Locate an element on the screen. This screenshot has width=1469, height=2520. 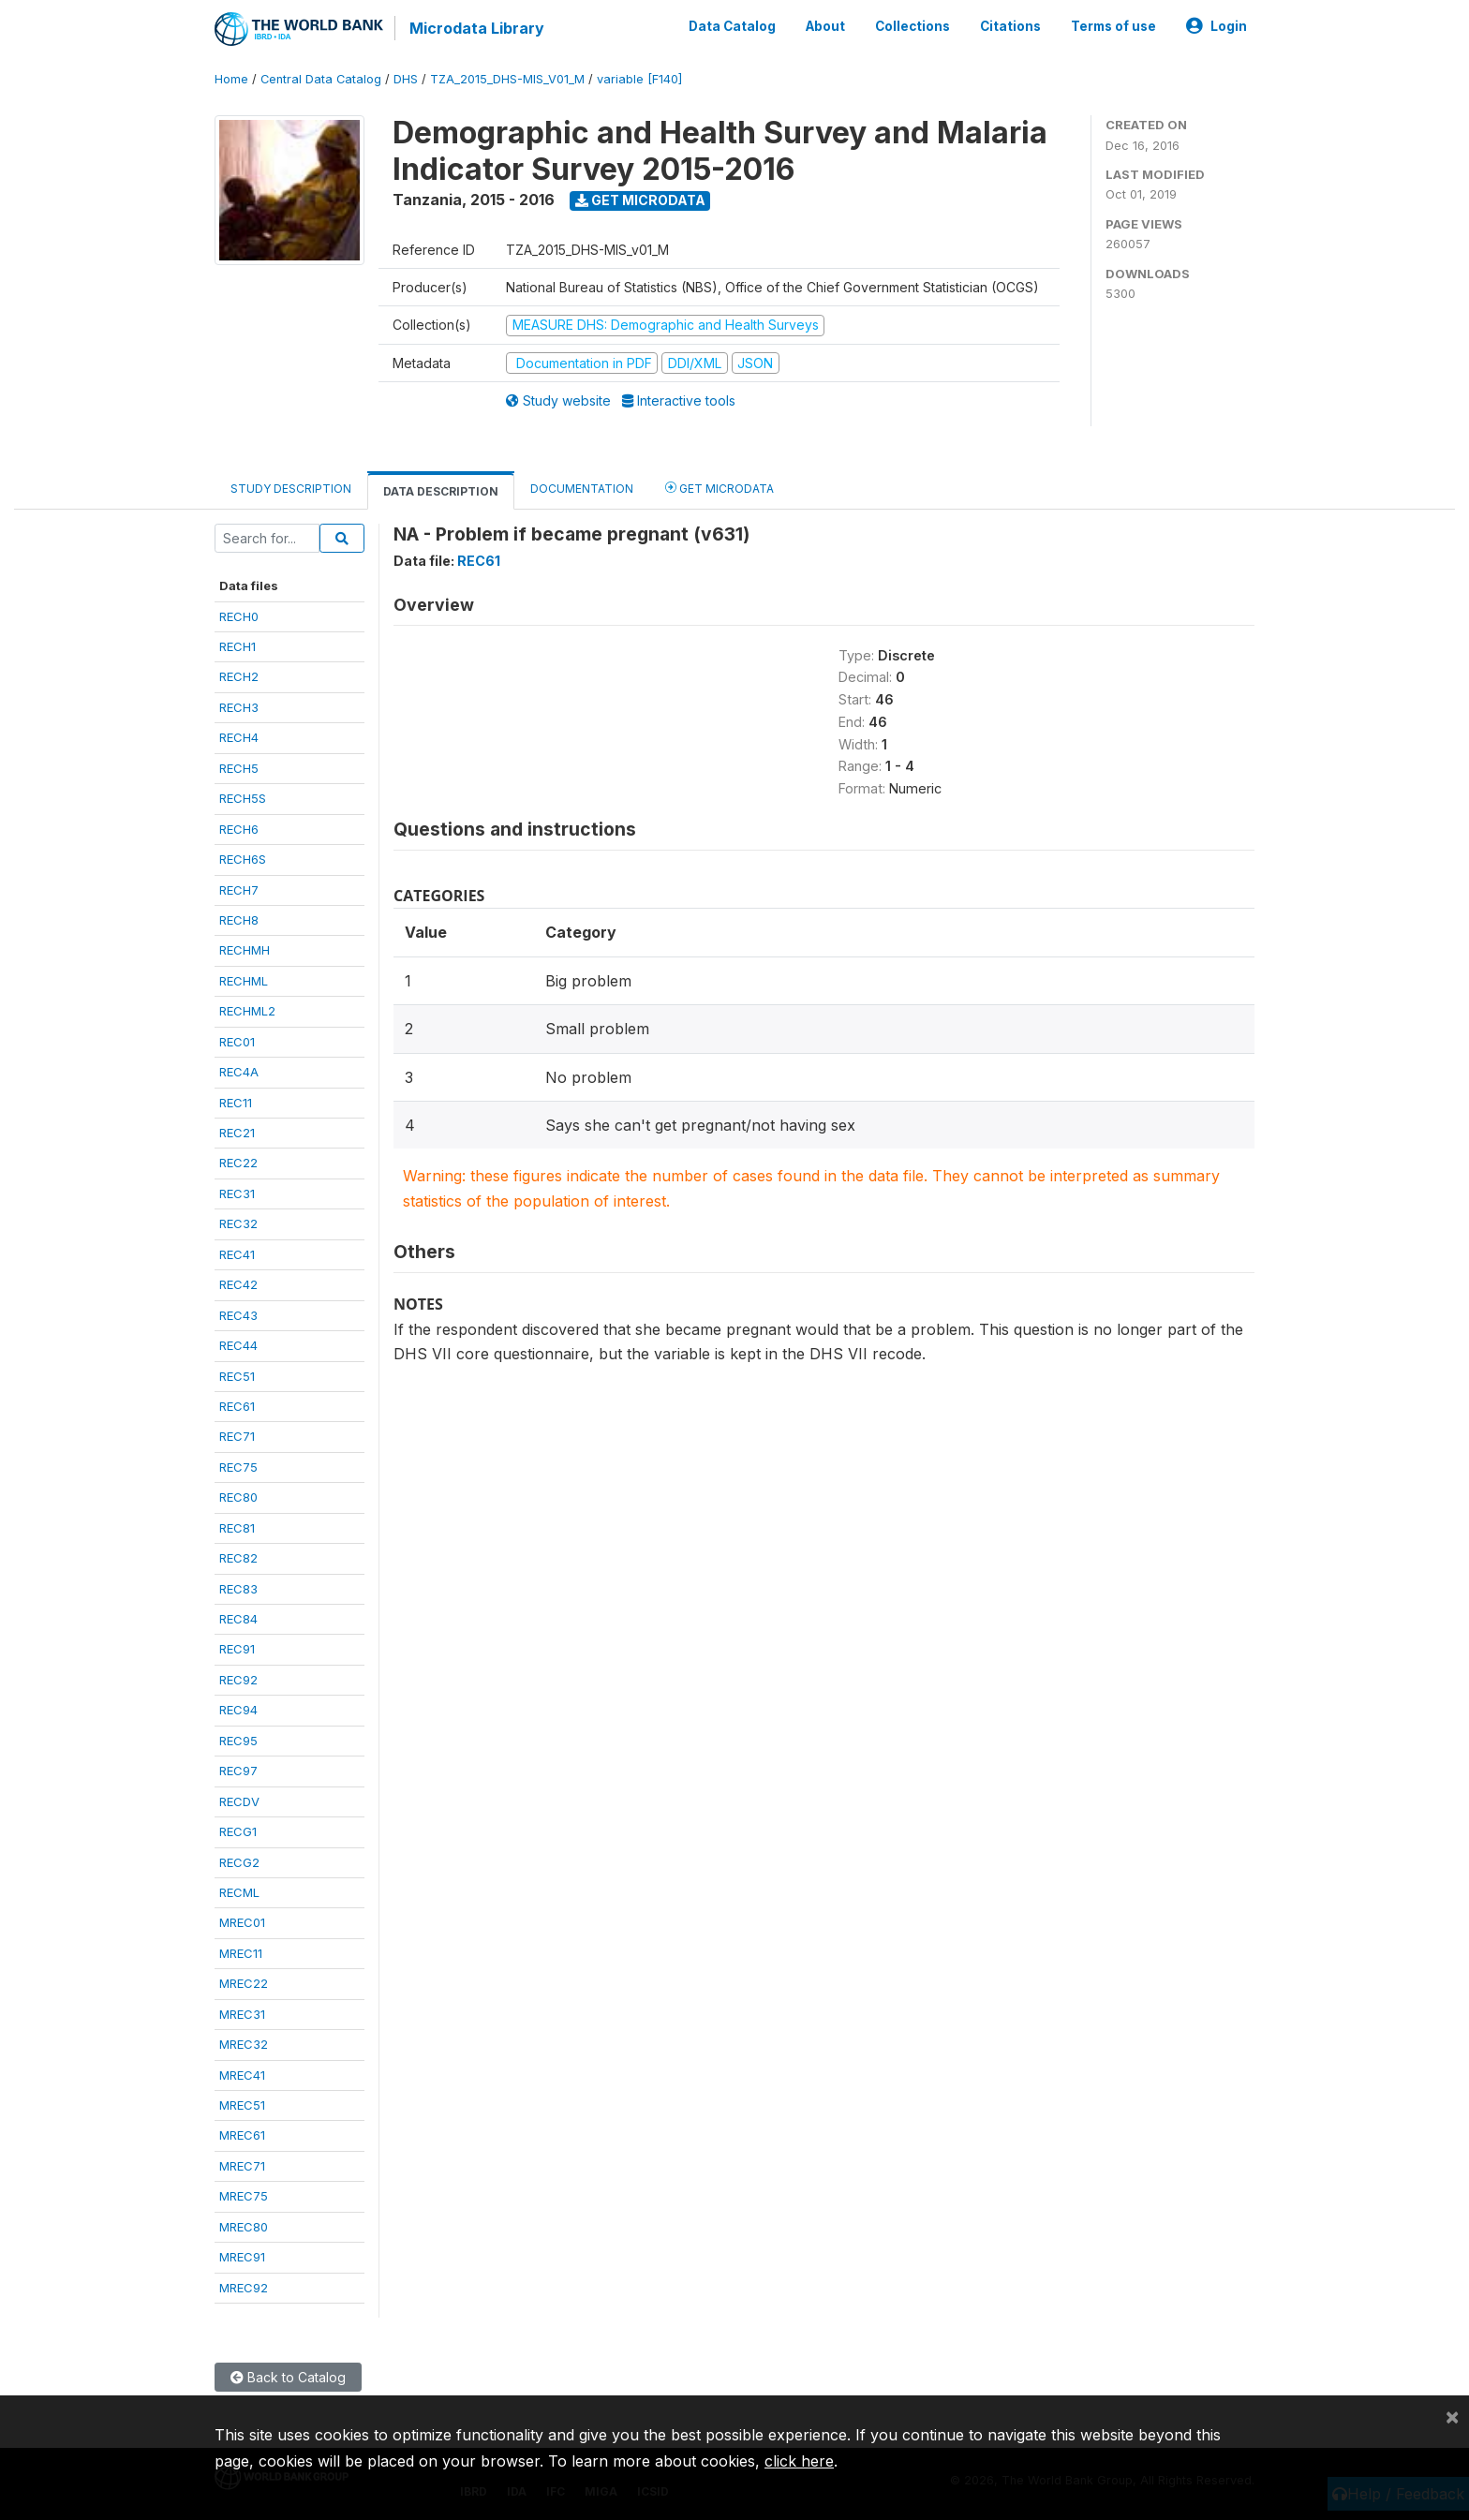
REC94 is located at coordinates (238, 1709).